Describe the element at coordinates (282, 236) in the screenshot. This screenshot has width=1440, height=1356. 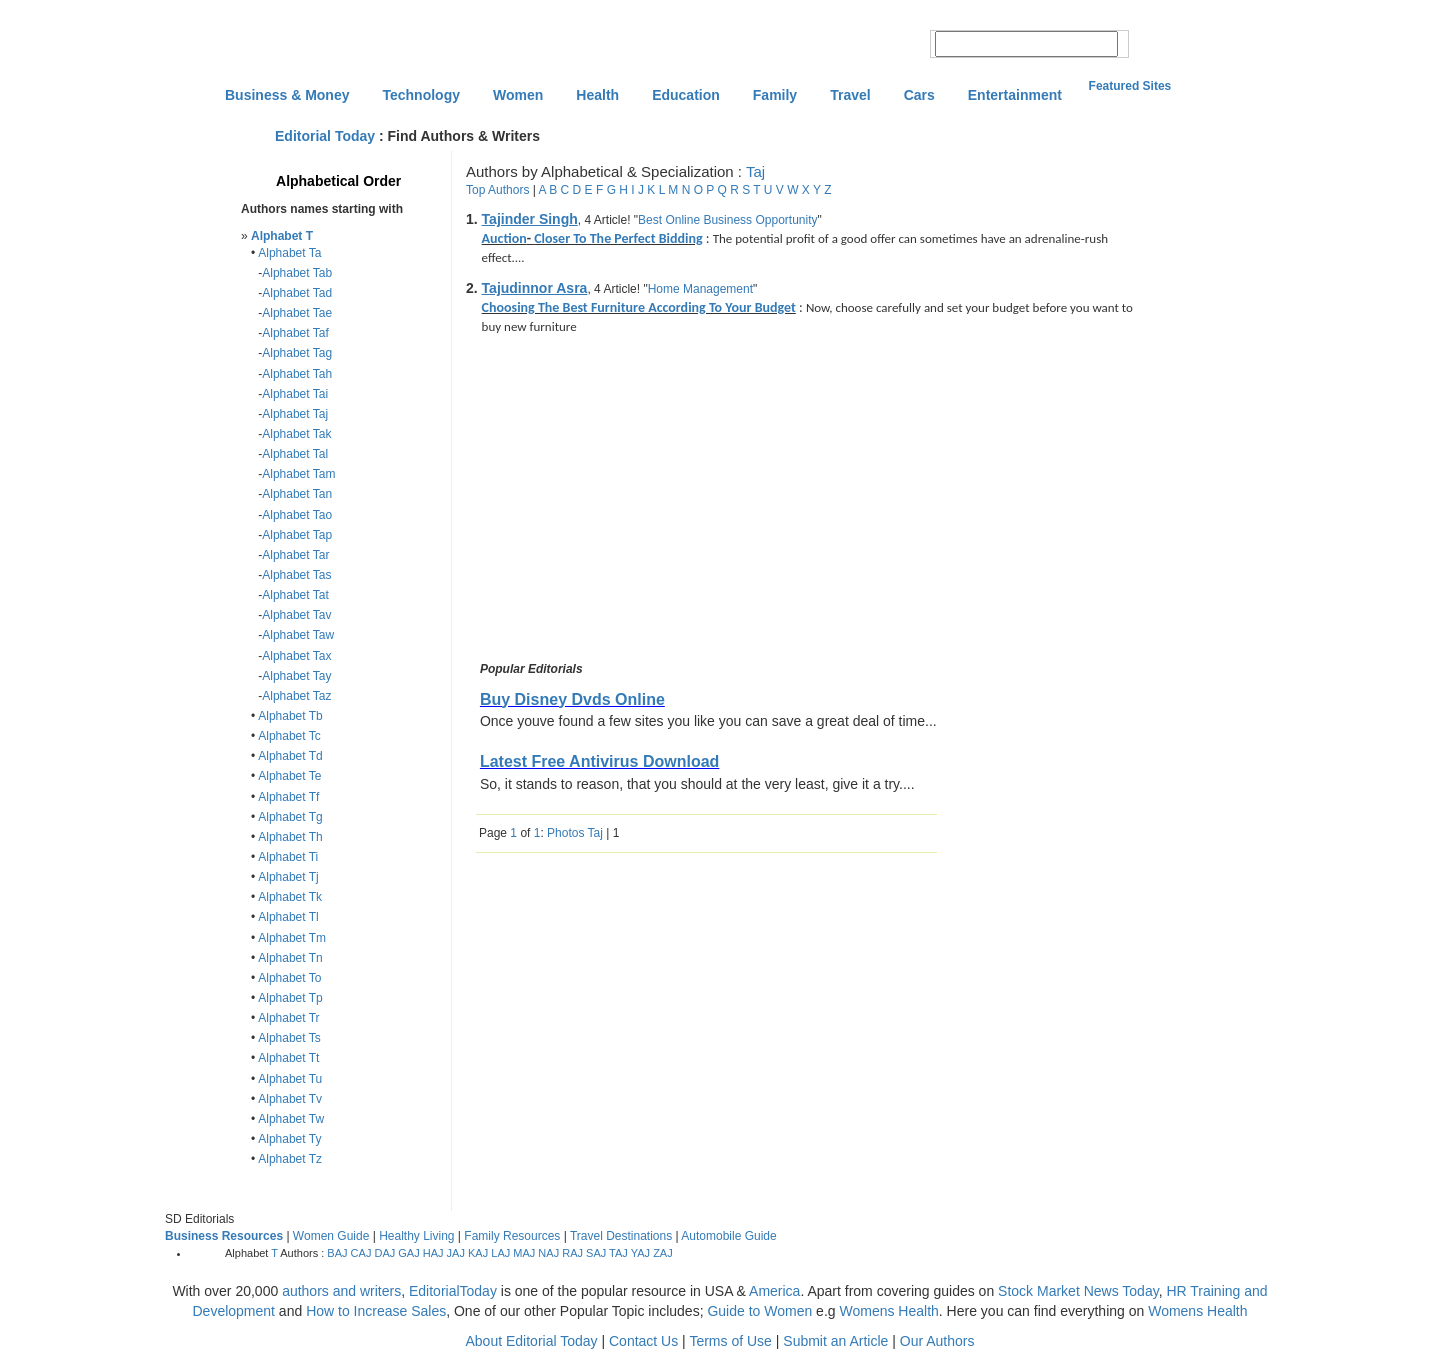
I see `Alphabet T` at that location.